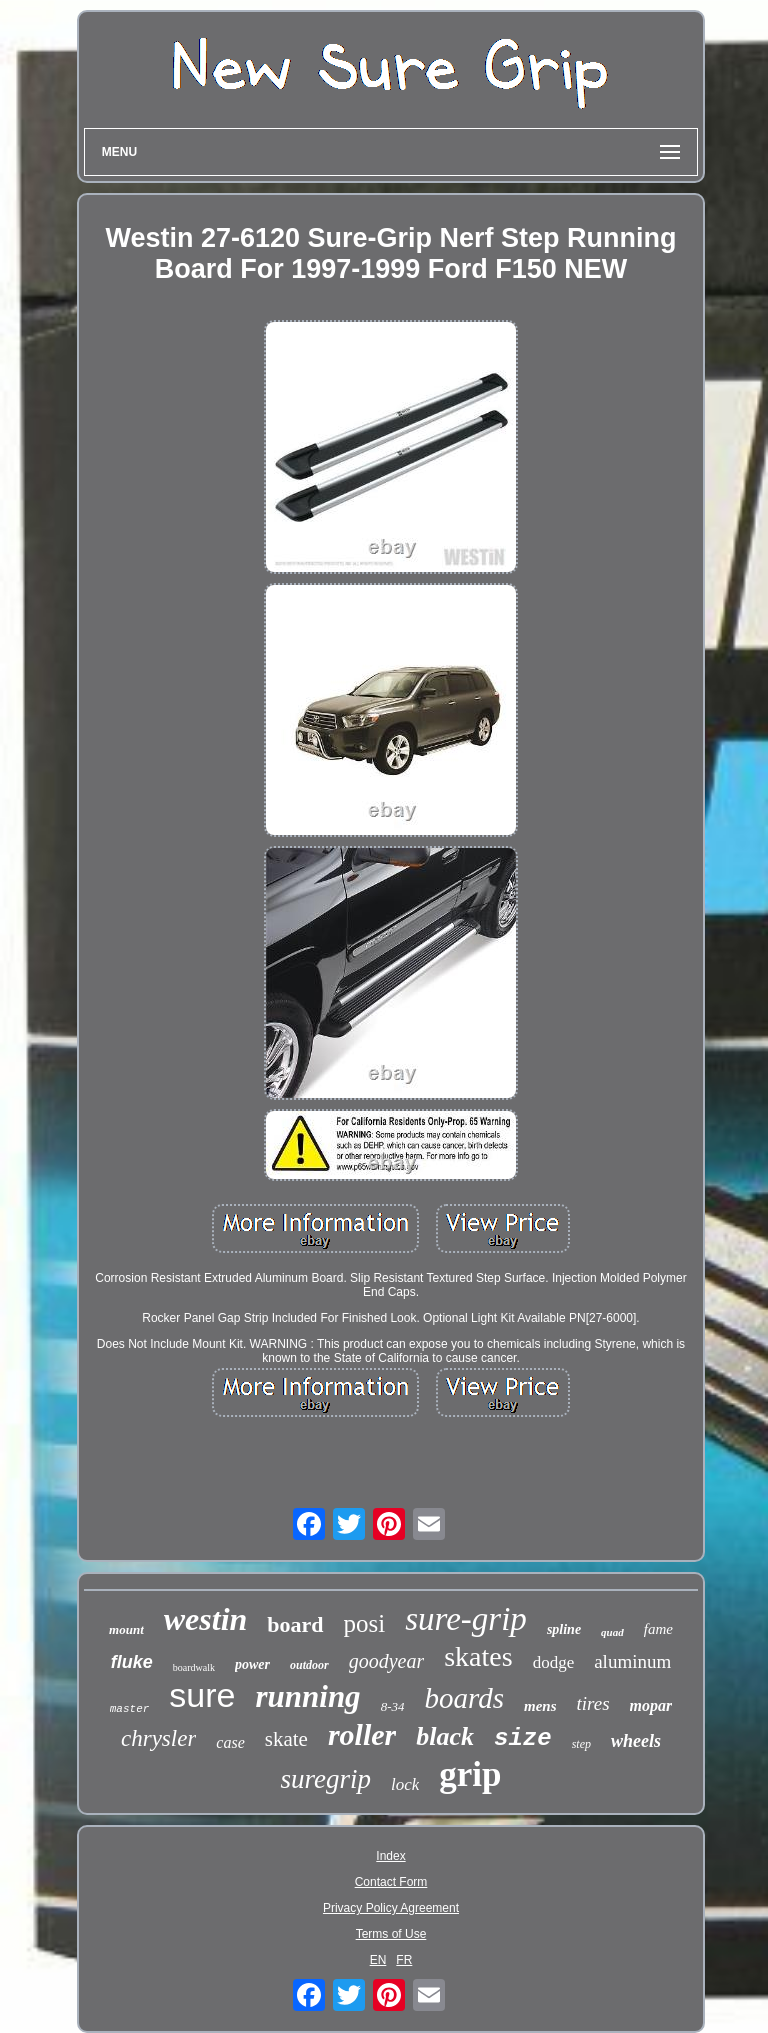 The image size is (768, 2033). I want to click on master, so click(130, 1709).